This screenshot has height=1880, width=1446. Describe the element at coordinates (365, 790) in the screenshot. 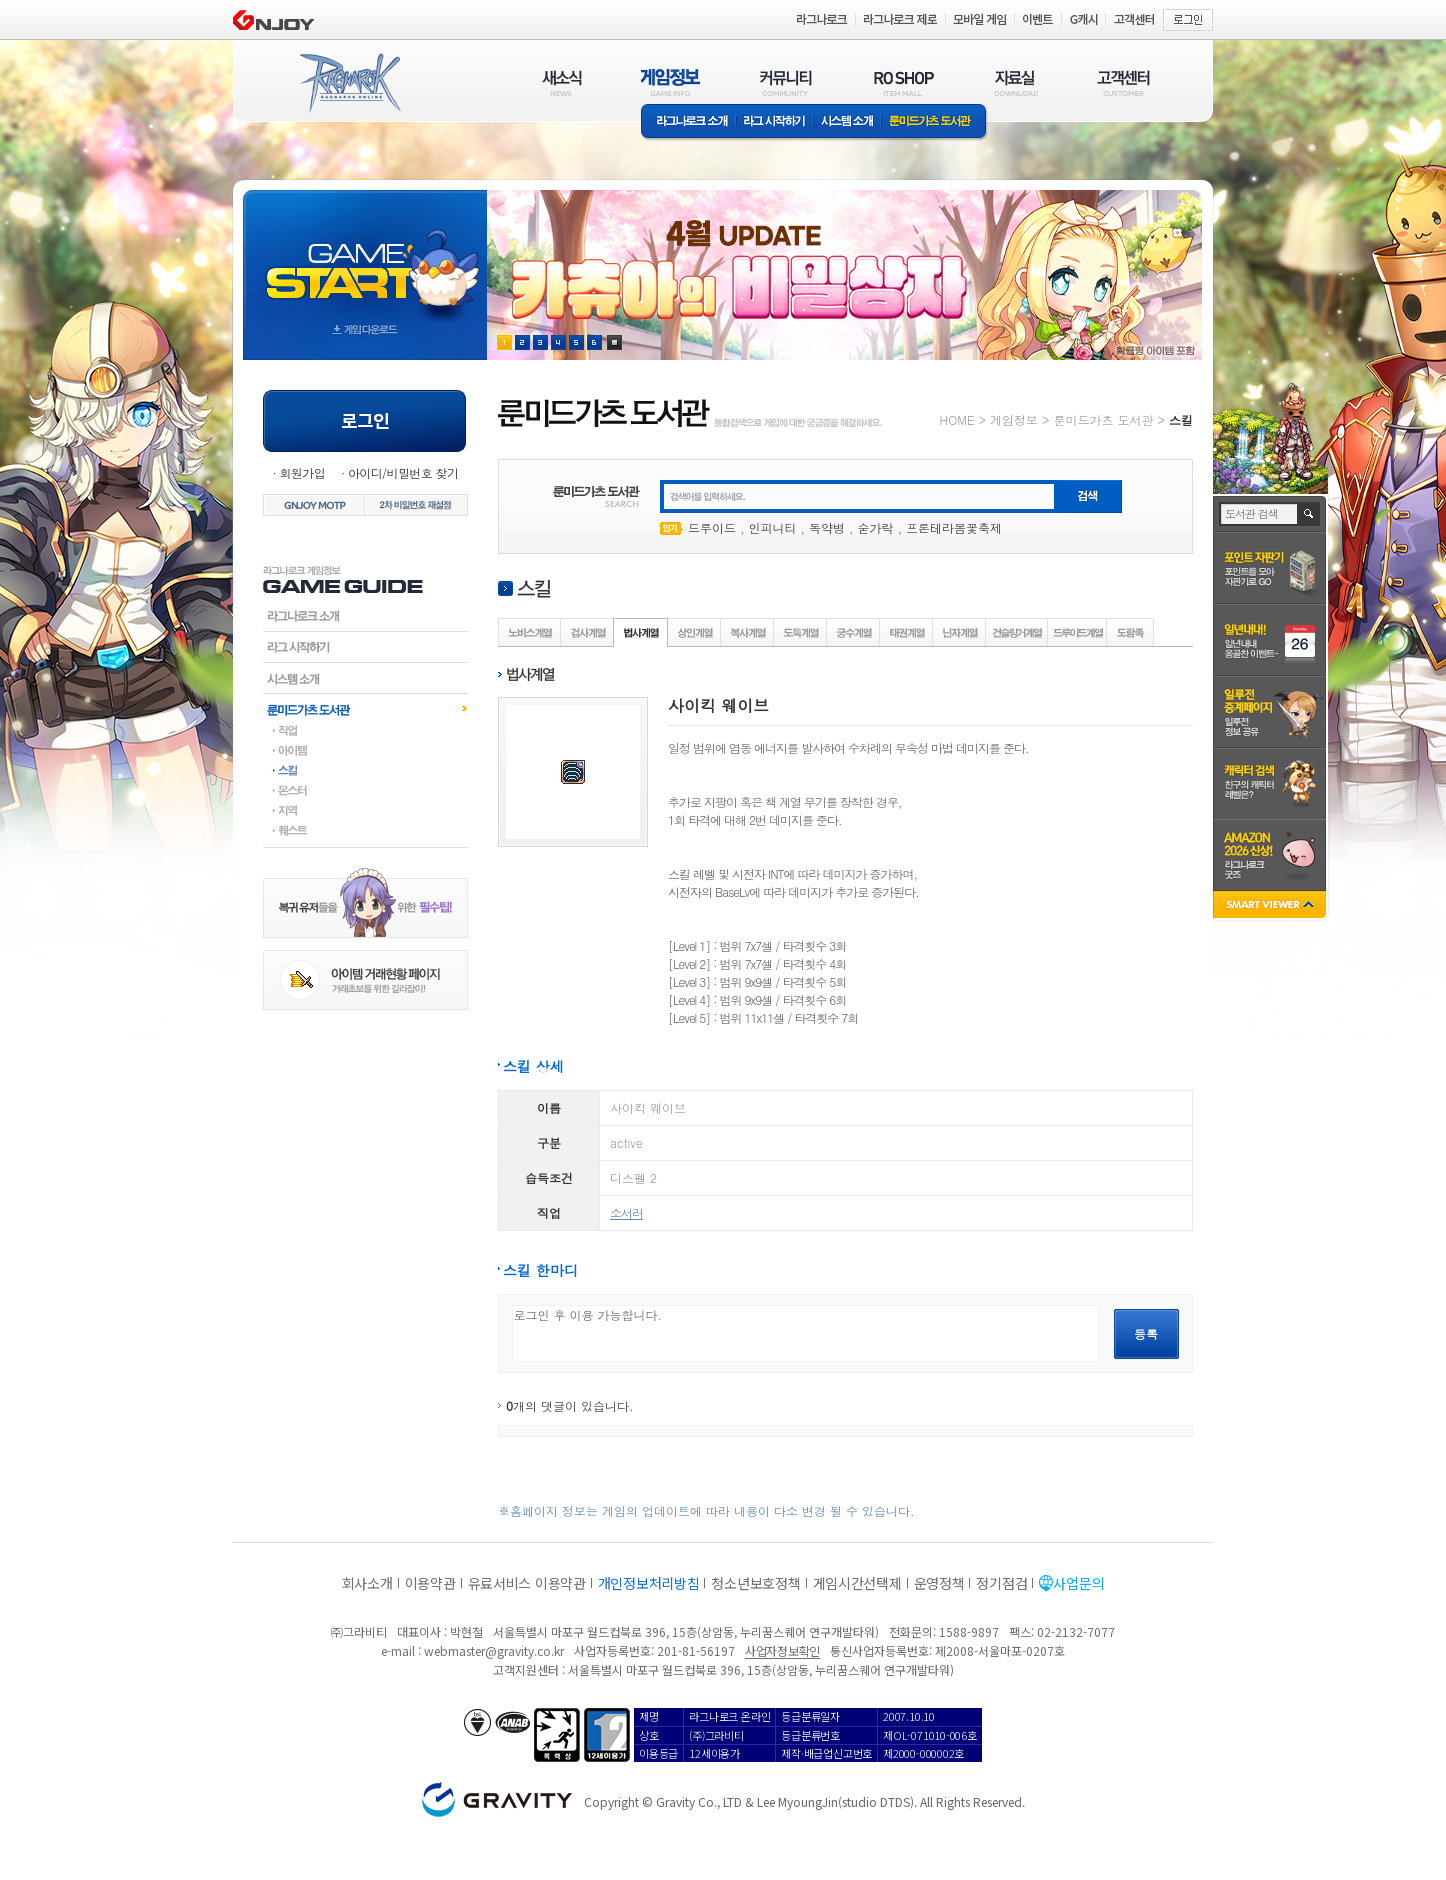

I see `몬스터` at that location.